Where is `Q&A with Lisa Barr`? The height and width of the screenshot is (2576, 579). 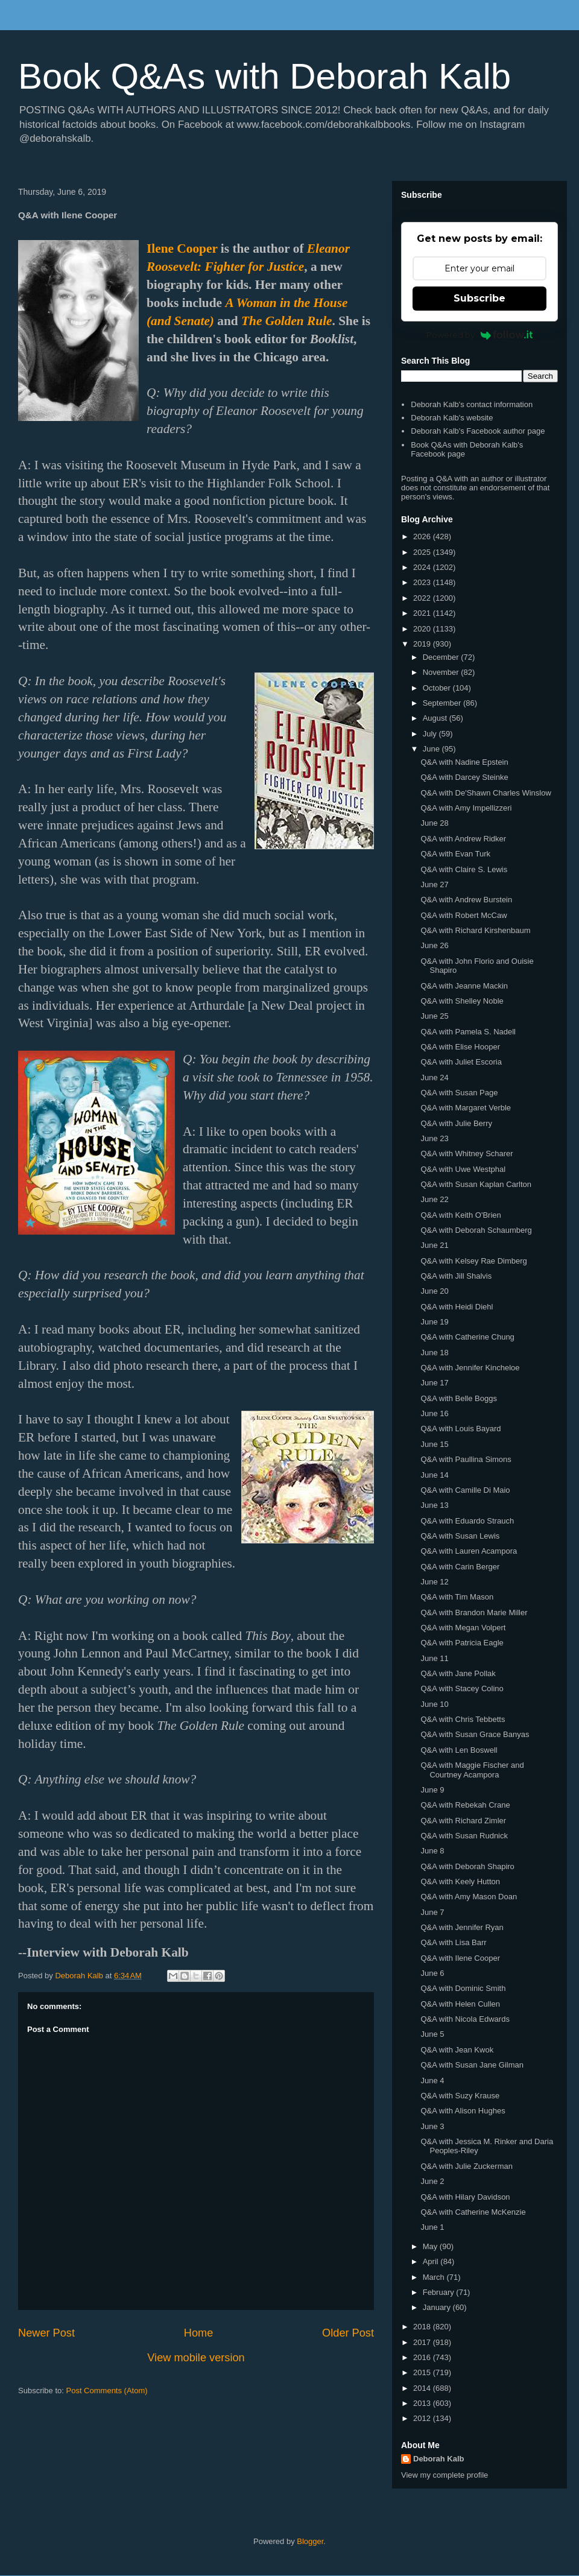
Q&A with Lisa Barr is located at coordinates (453, 1942).